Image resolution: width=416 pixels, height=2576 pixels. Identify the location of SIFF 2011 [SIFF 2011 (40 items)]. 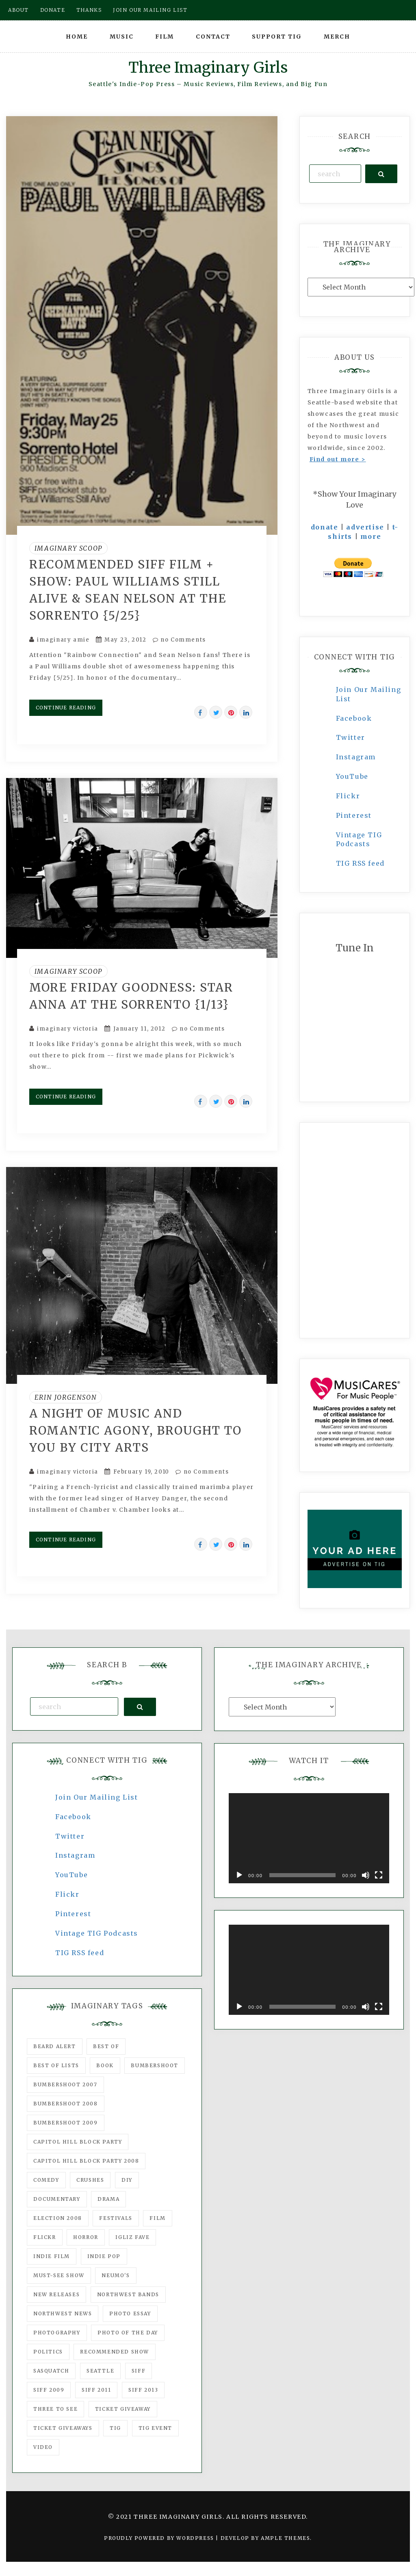
(96, 2390).